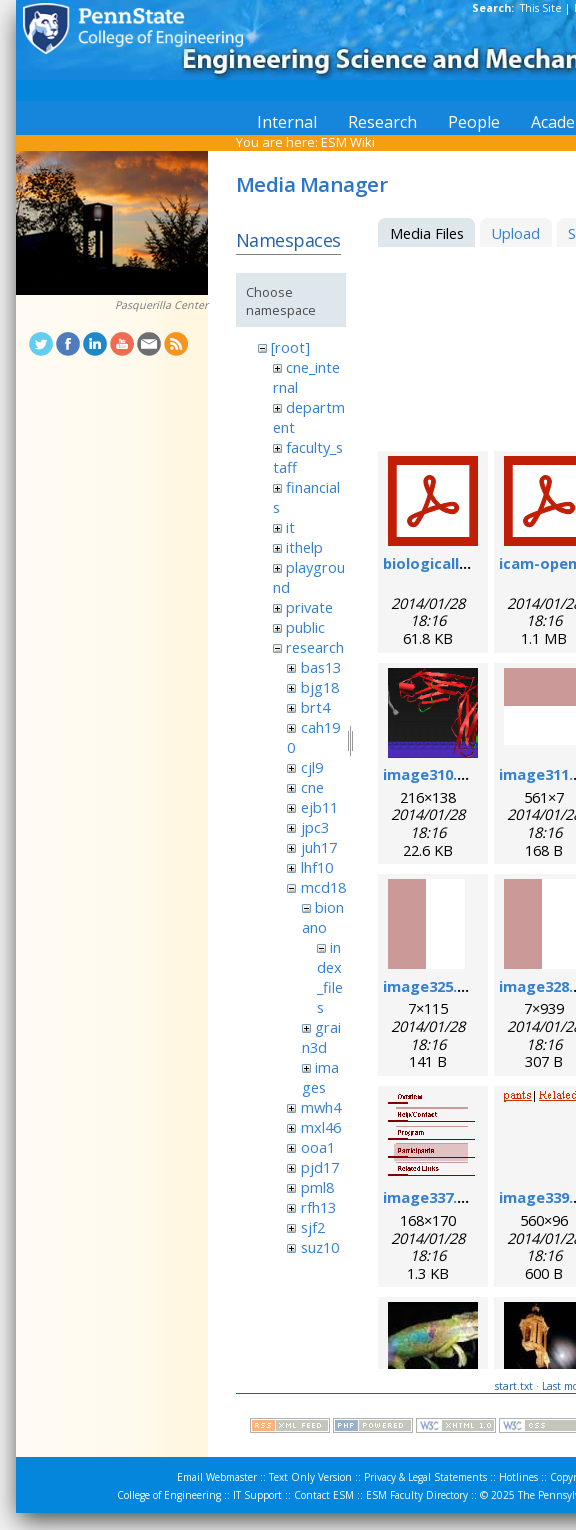 The width and height of the screenshot is (576, 1530). Describe the element at coordinates (541, 8) in the screenshot. I see `This Site` at that location.